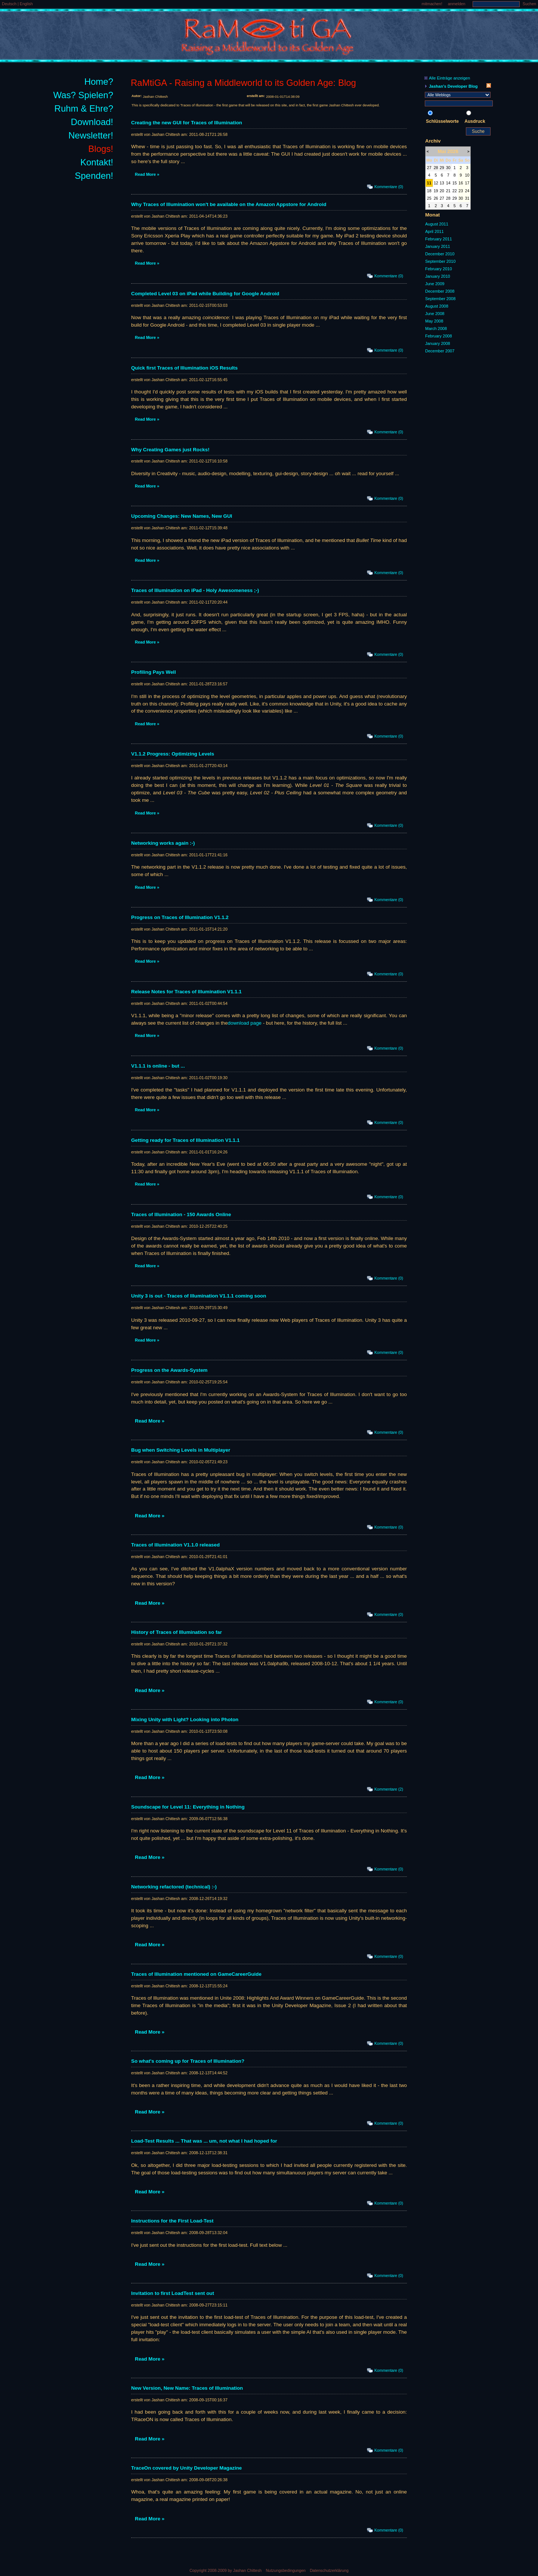 This screenshot has width=538, height=2576. What do you see at coordinates (172, 2293) in the screenshot?
I see `Invitation to first LoadTest sent out` at bounding box center [172, 2293].